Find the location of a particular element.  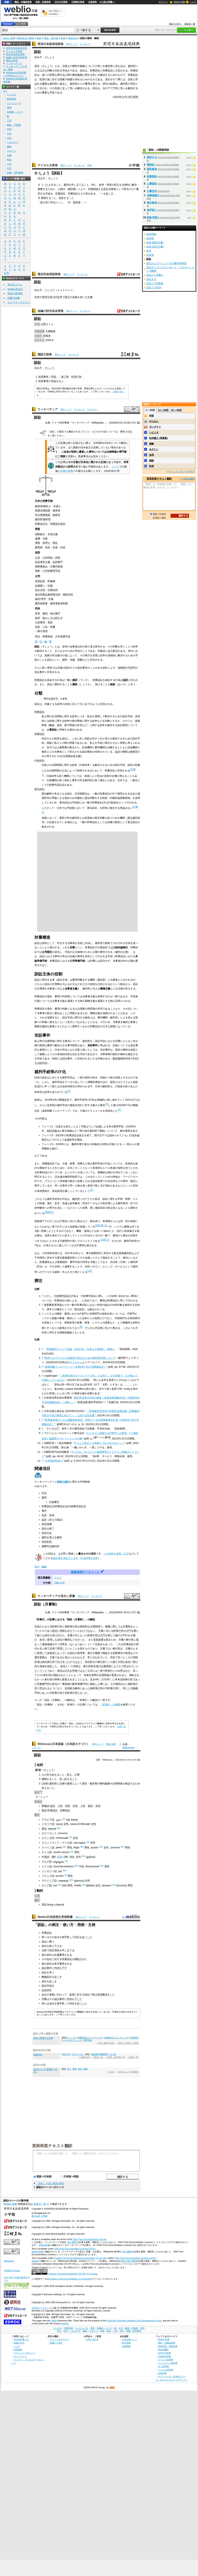

前月 is located at coordinates (42, 1639).